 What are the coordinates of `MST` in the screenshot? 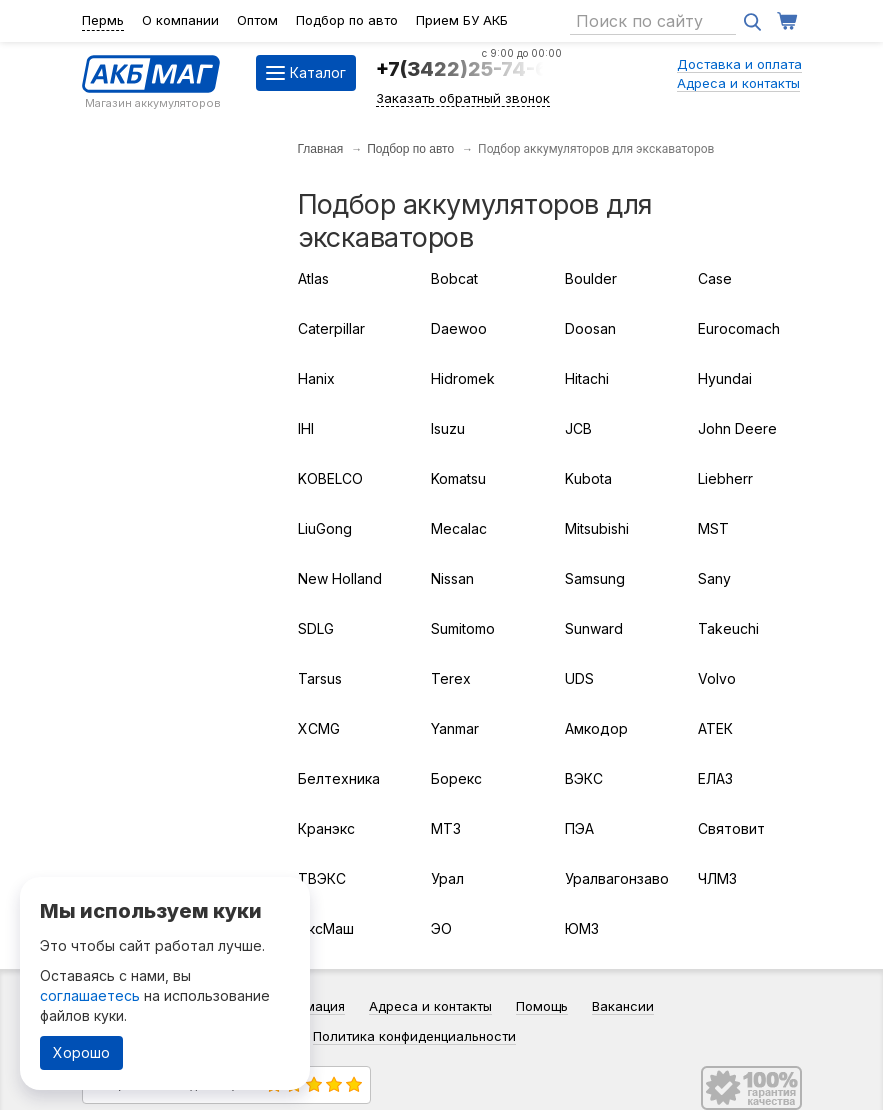 It's located at (713, 528).